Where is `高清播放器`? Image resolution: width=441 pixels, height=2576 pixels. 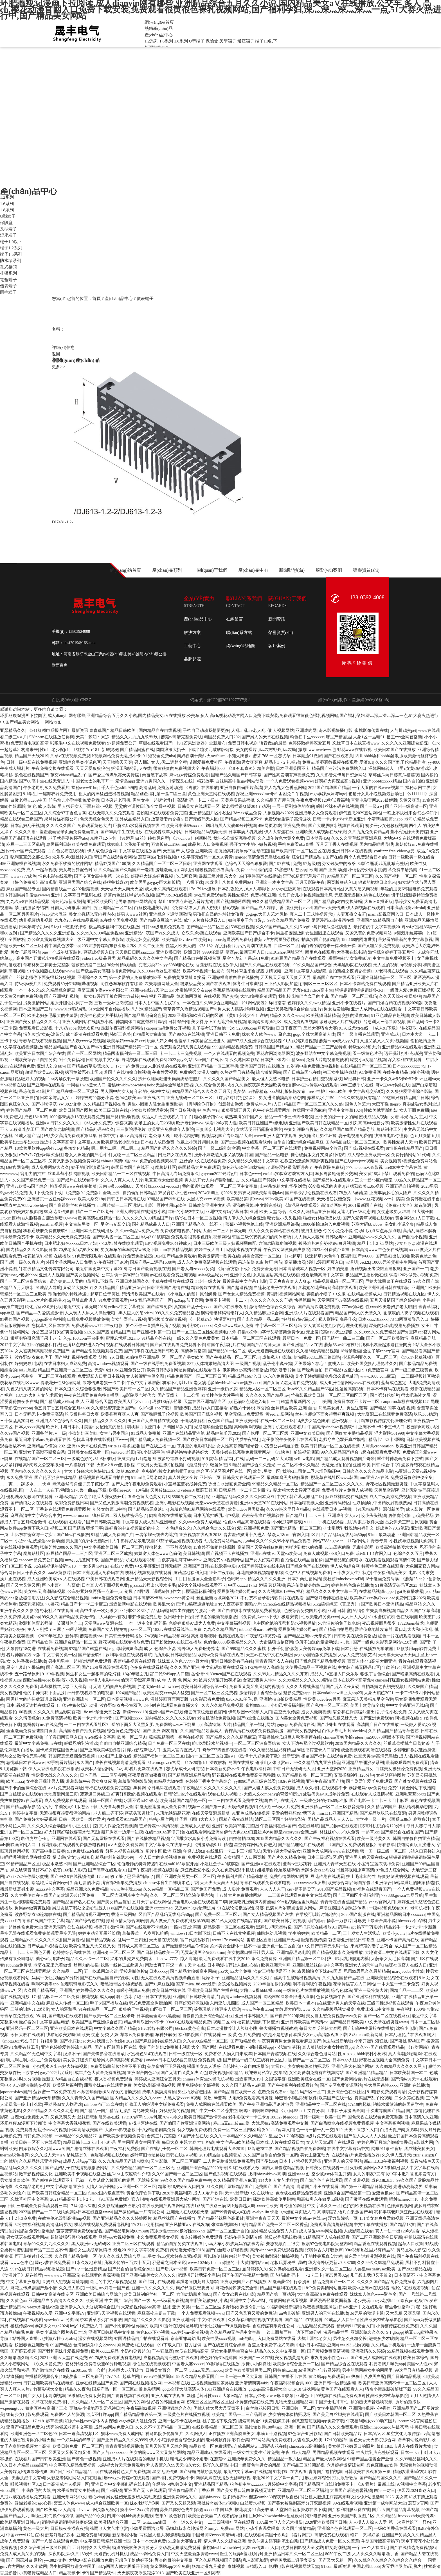 高清播放器 is located at coordinates (294, 1262).